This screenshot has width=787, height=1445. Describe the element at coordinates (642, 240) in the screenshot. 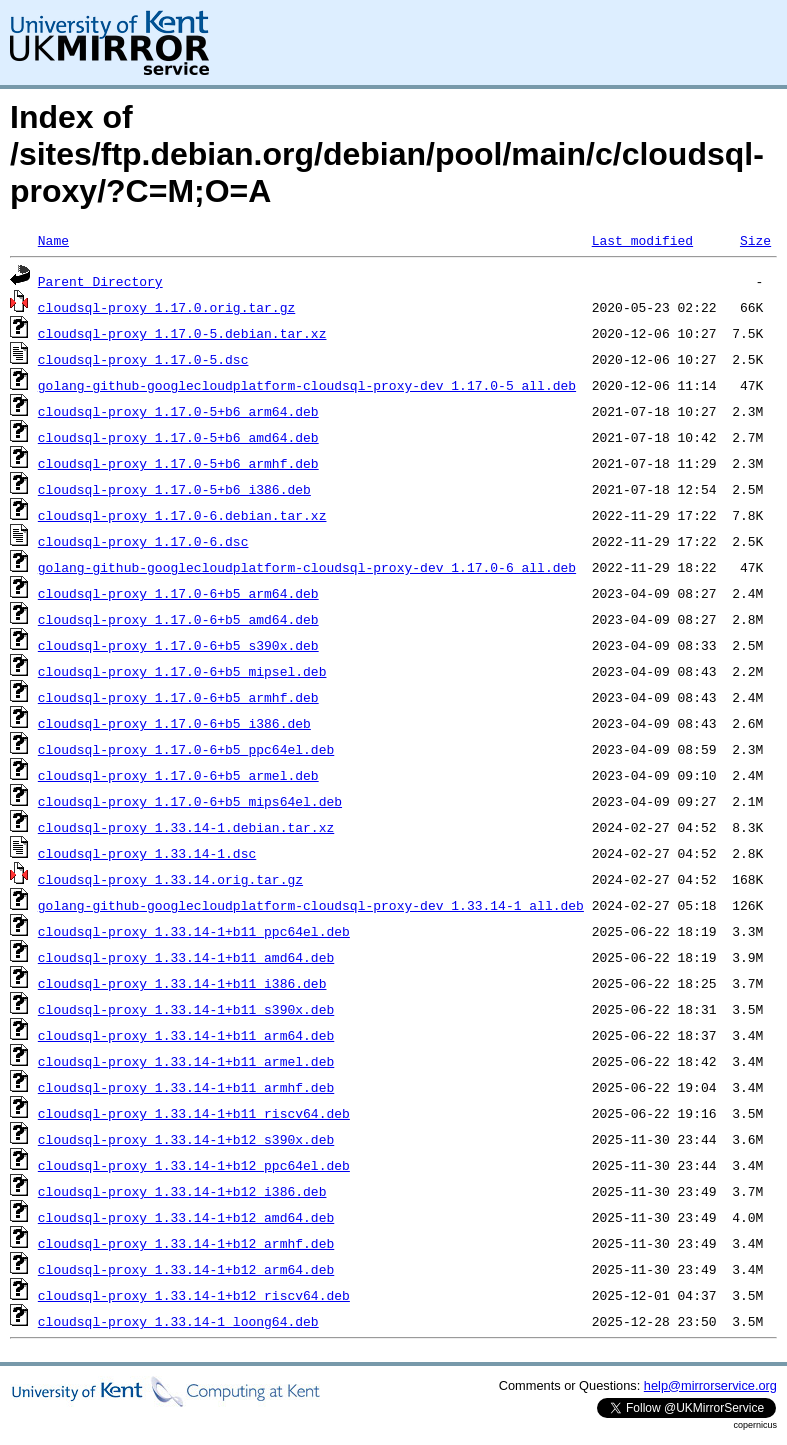

I see `Last modified` at that location.